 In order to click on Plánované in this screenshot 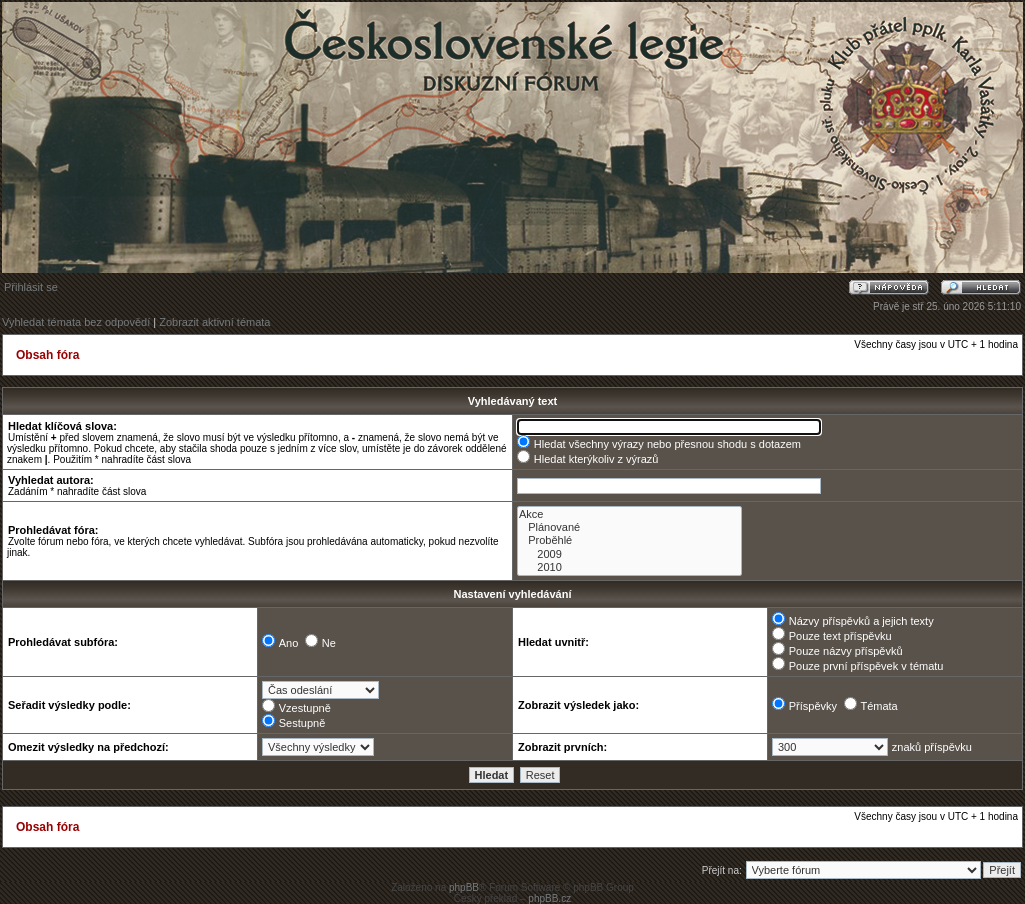, I will do `click(629, 527)`.